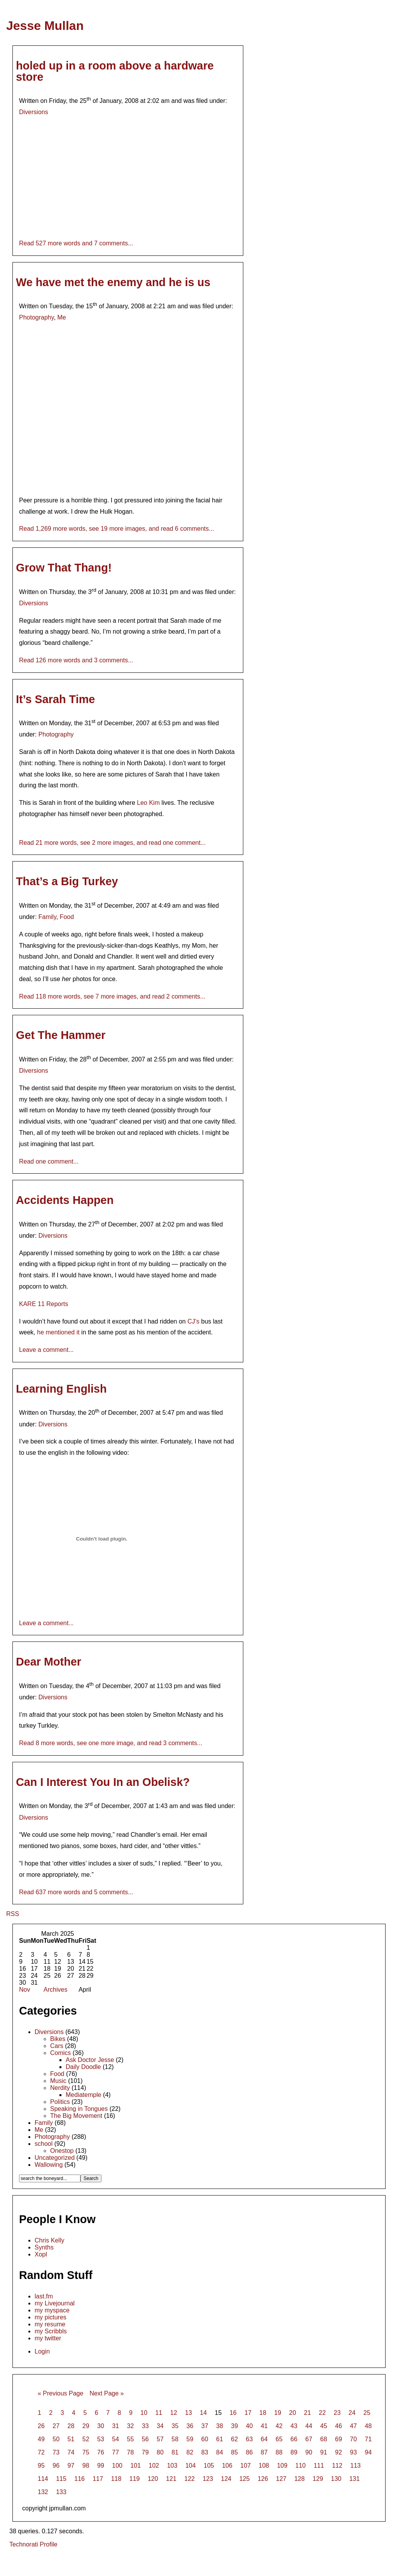  I want to click on 74, so click(71, 2452).